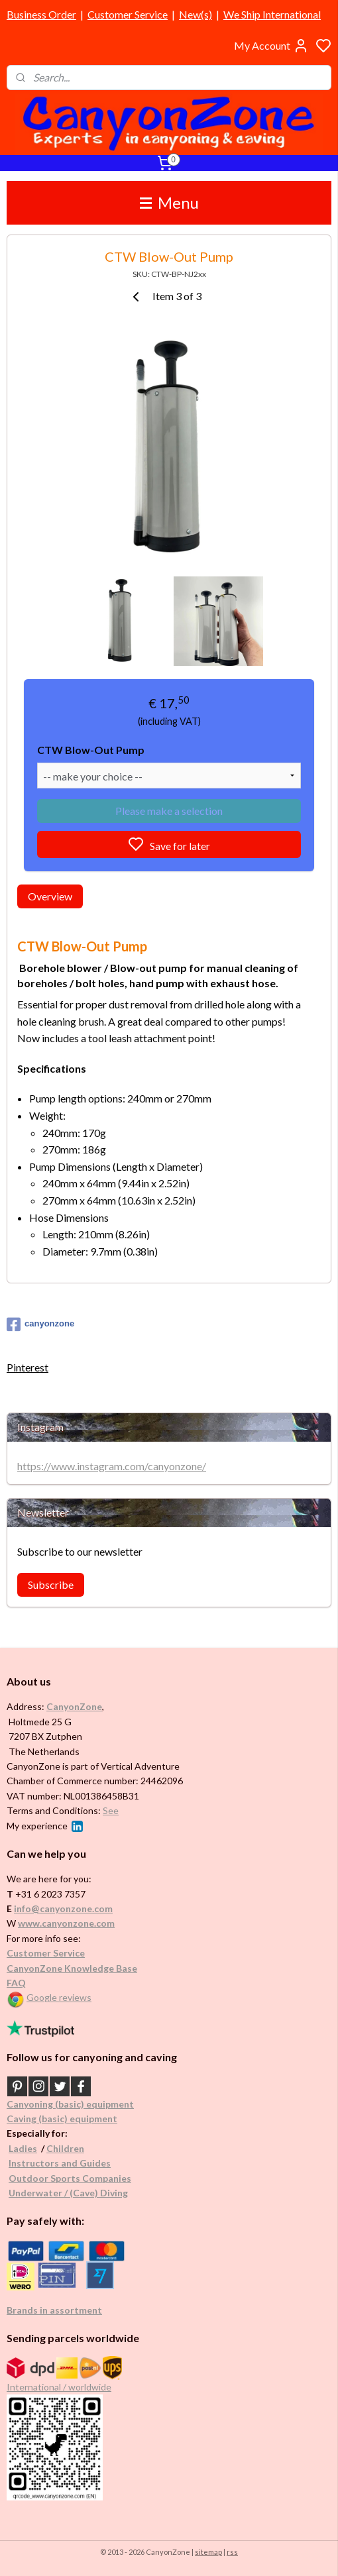 This screenshot has height=2576, width=338. Describe the element at coordinates (59, 2386) in the screenshot. I see `International / worldwide` at that location.